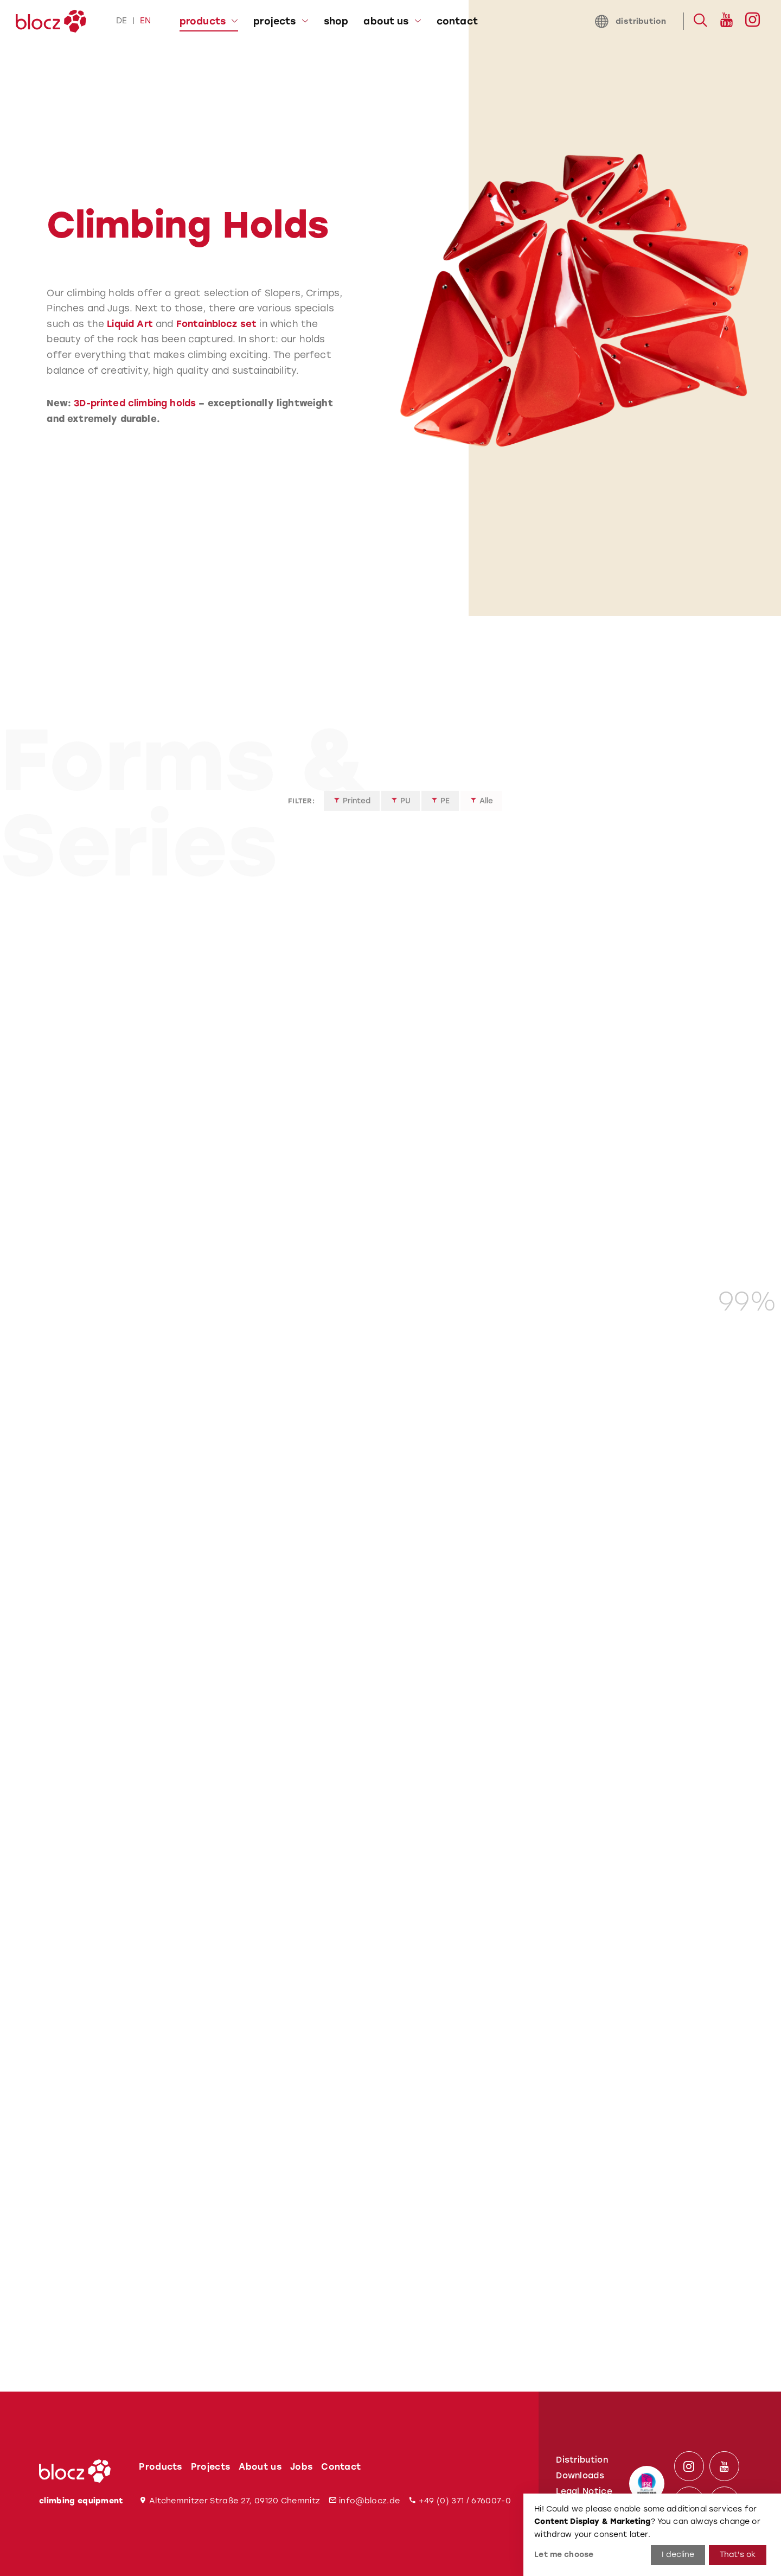 The height and width of the screenshot is (2576, 781). What do you see at coordinates (580, 2476) in the screenshot?
I see `Downloads` at bounding box center [580, 2476].